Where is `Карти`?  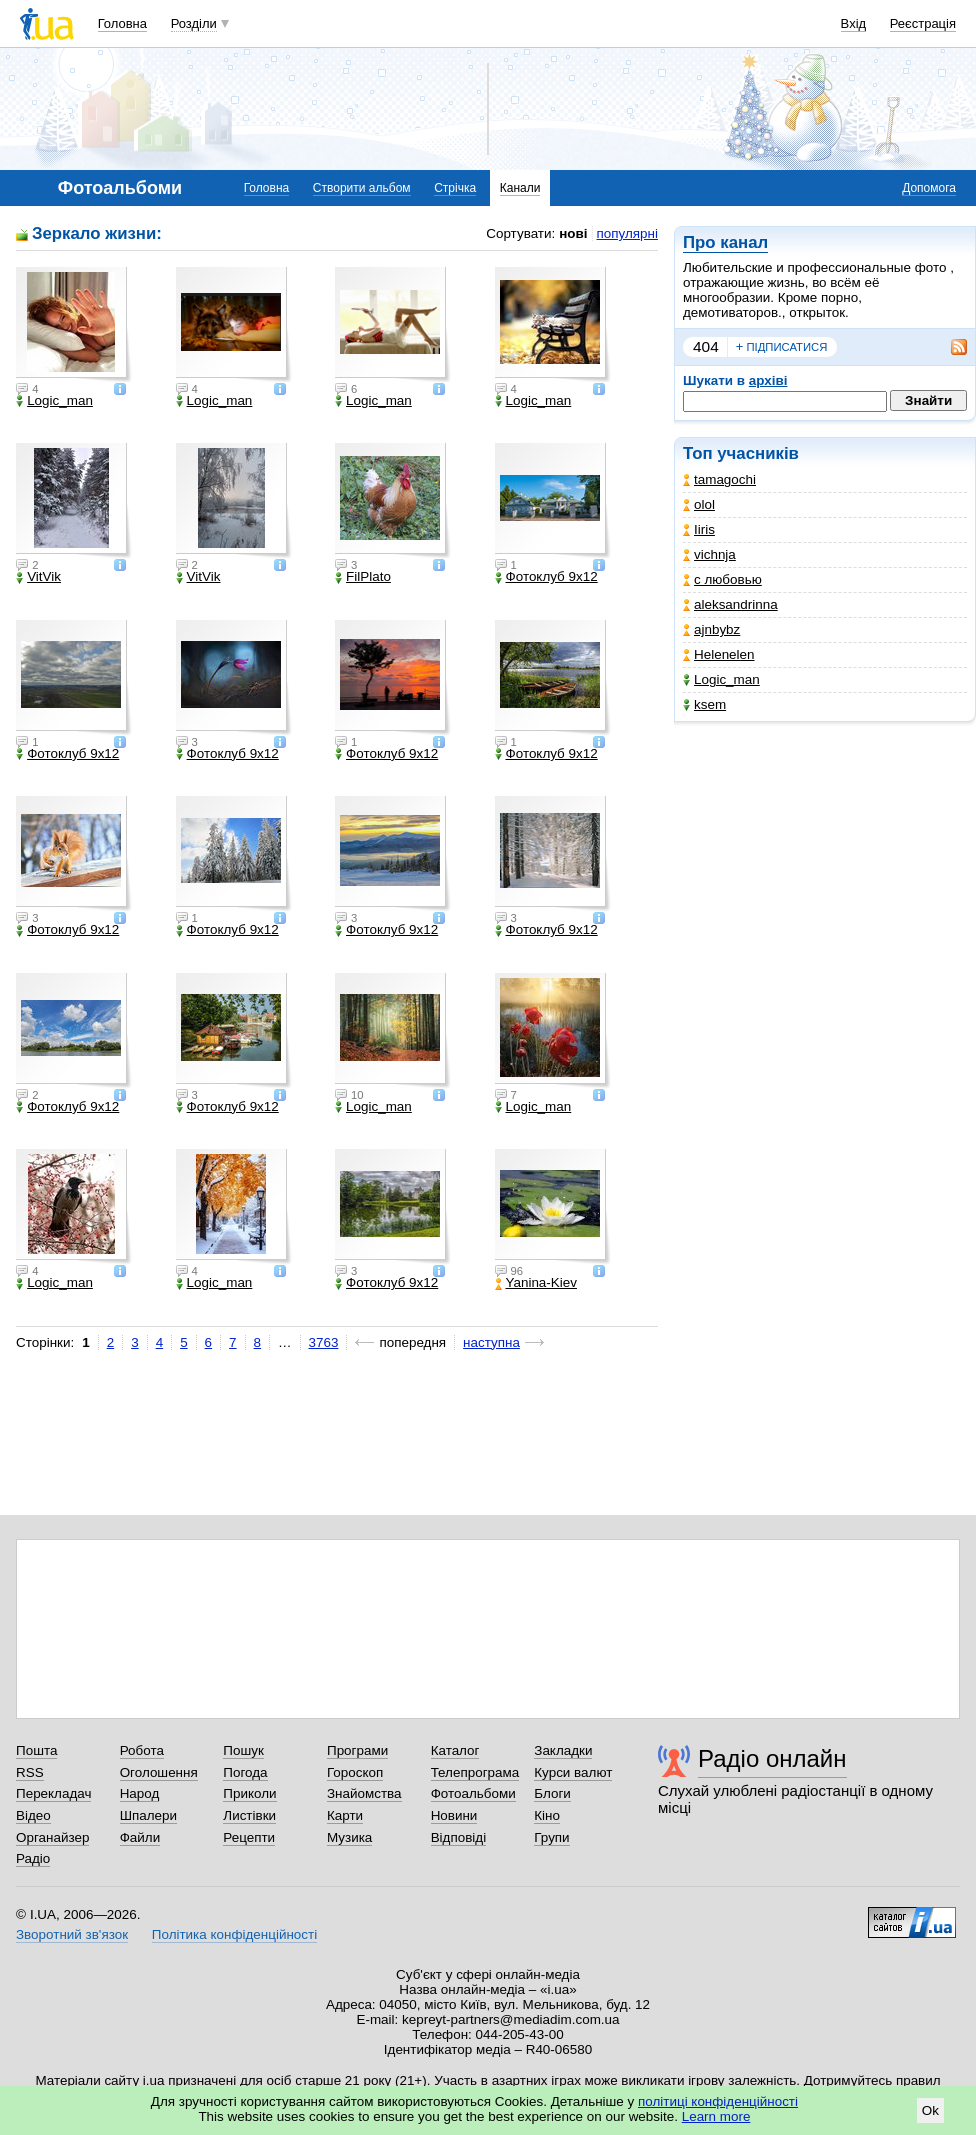 Карти is located at coordinates (345, 1815).